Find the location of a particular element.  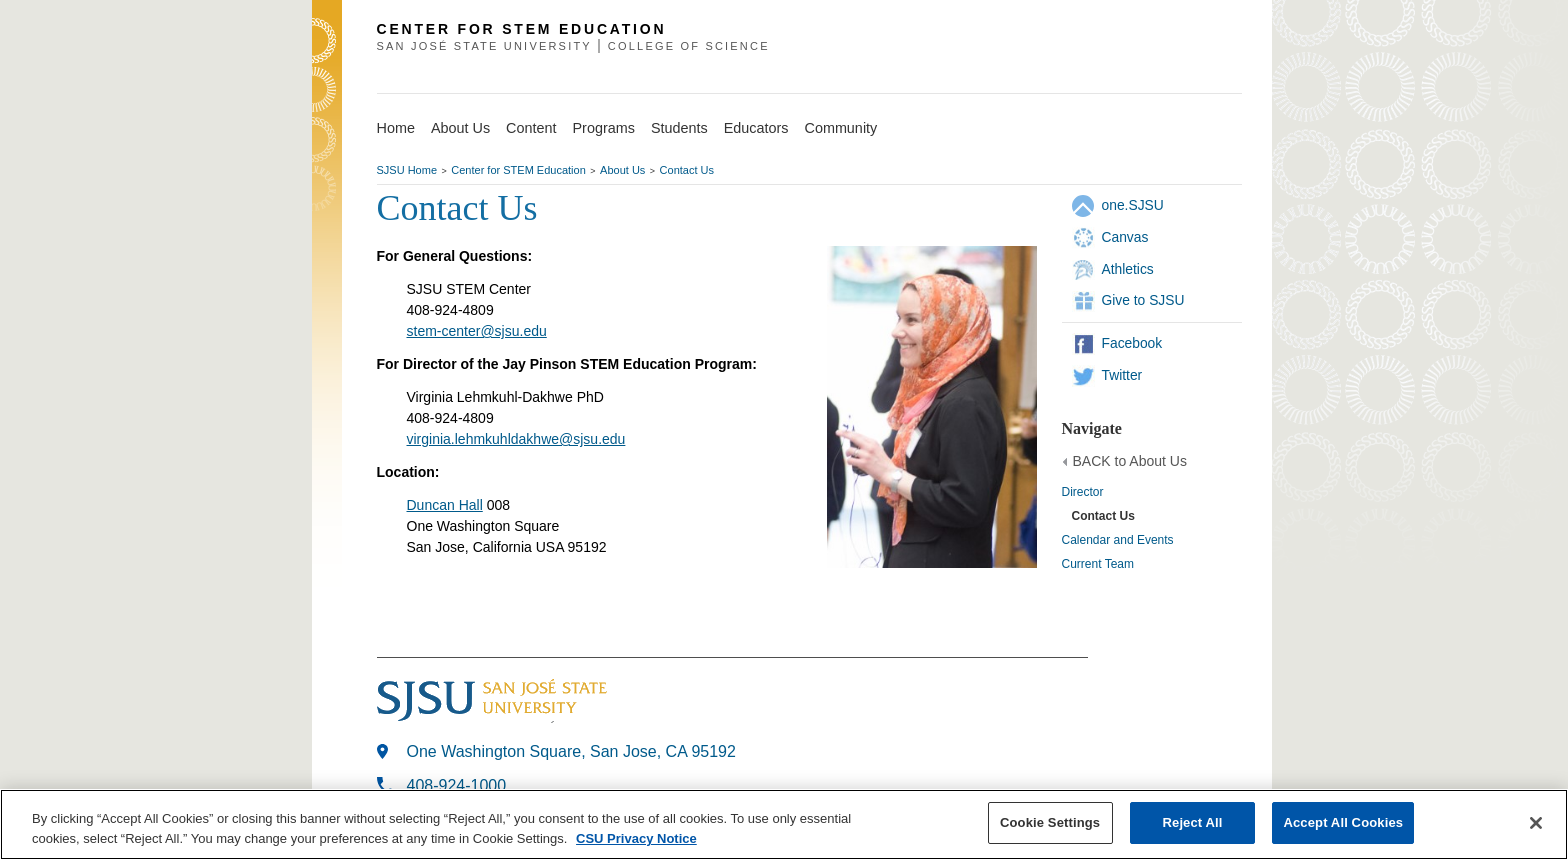

Cookie Settings [Cookie Settings, Opens the preference center dialog] is located at coordinates (1050, 822).